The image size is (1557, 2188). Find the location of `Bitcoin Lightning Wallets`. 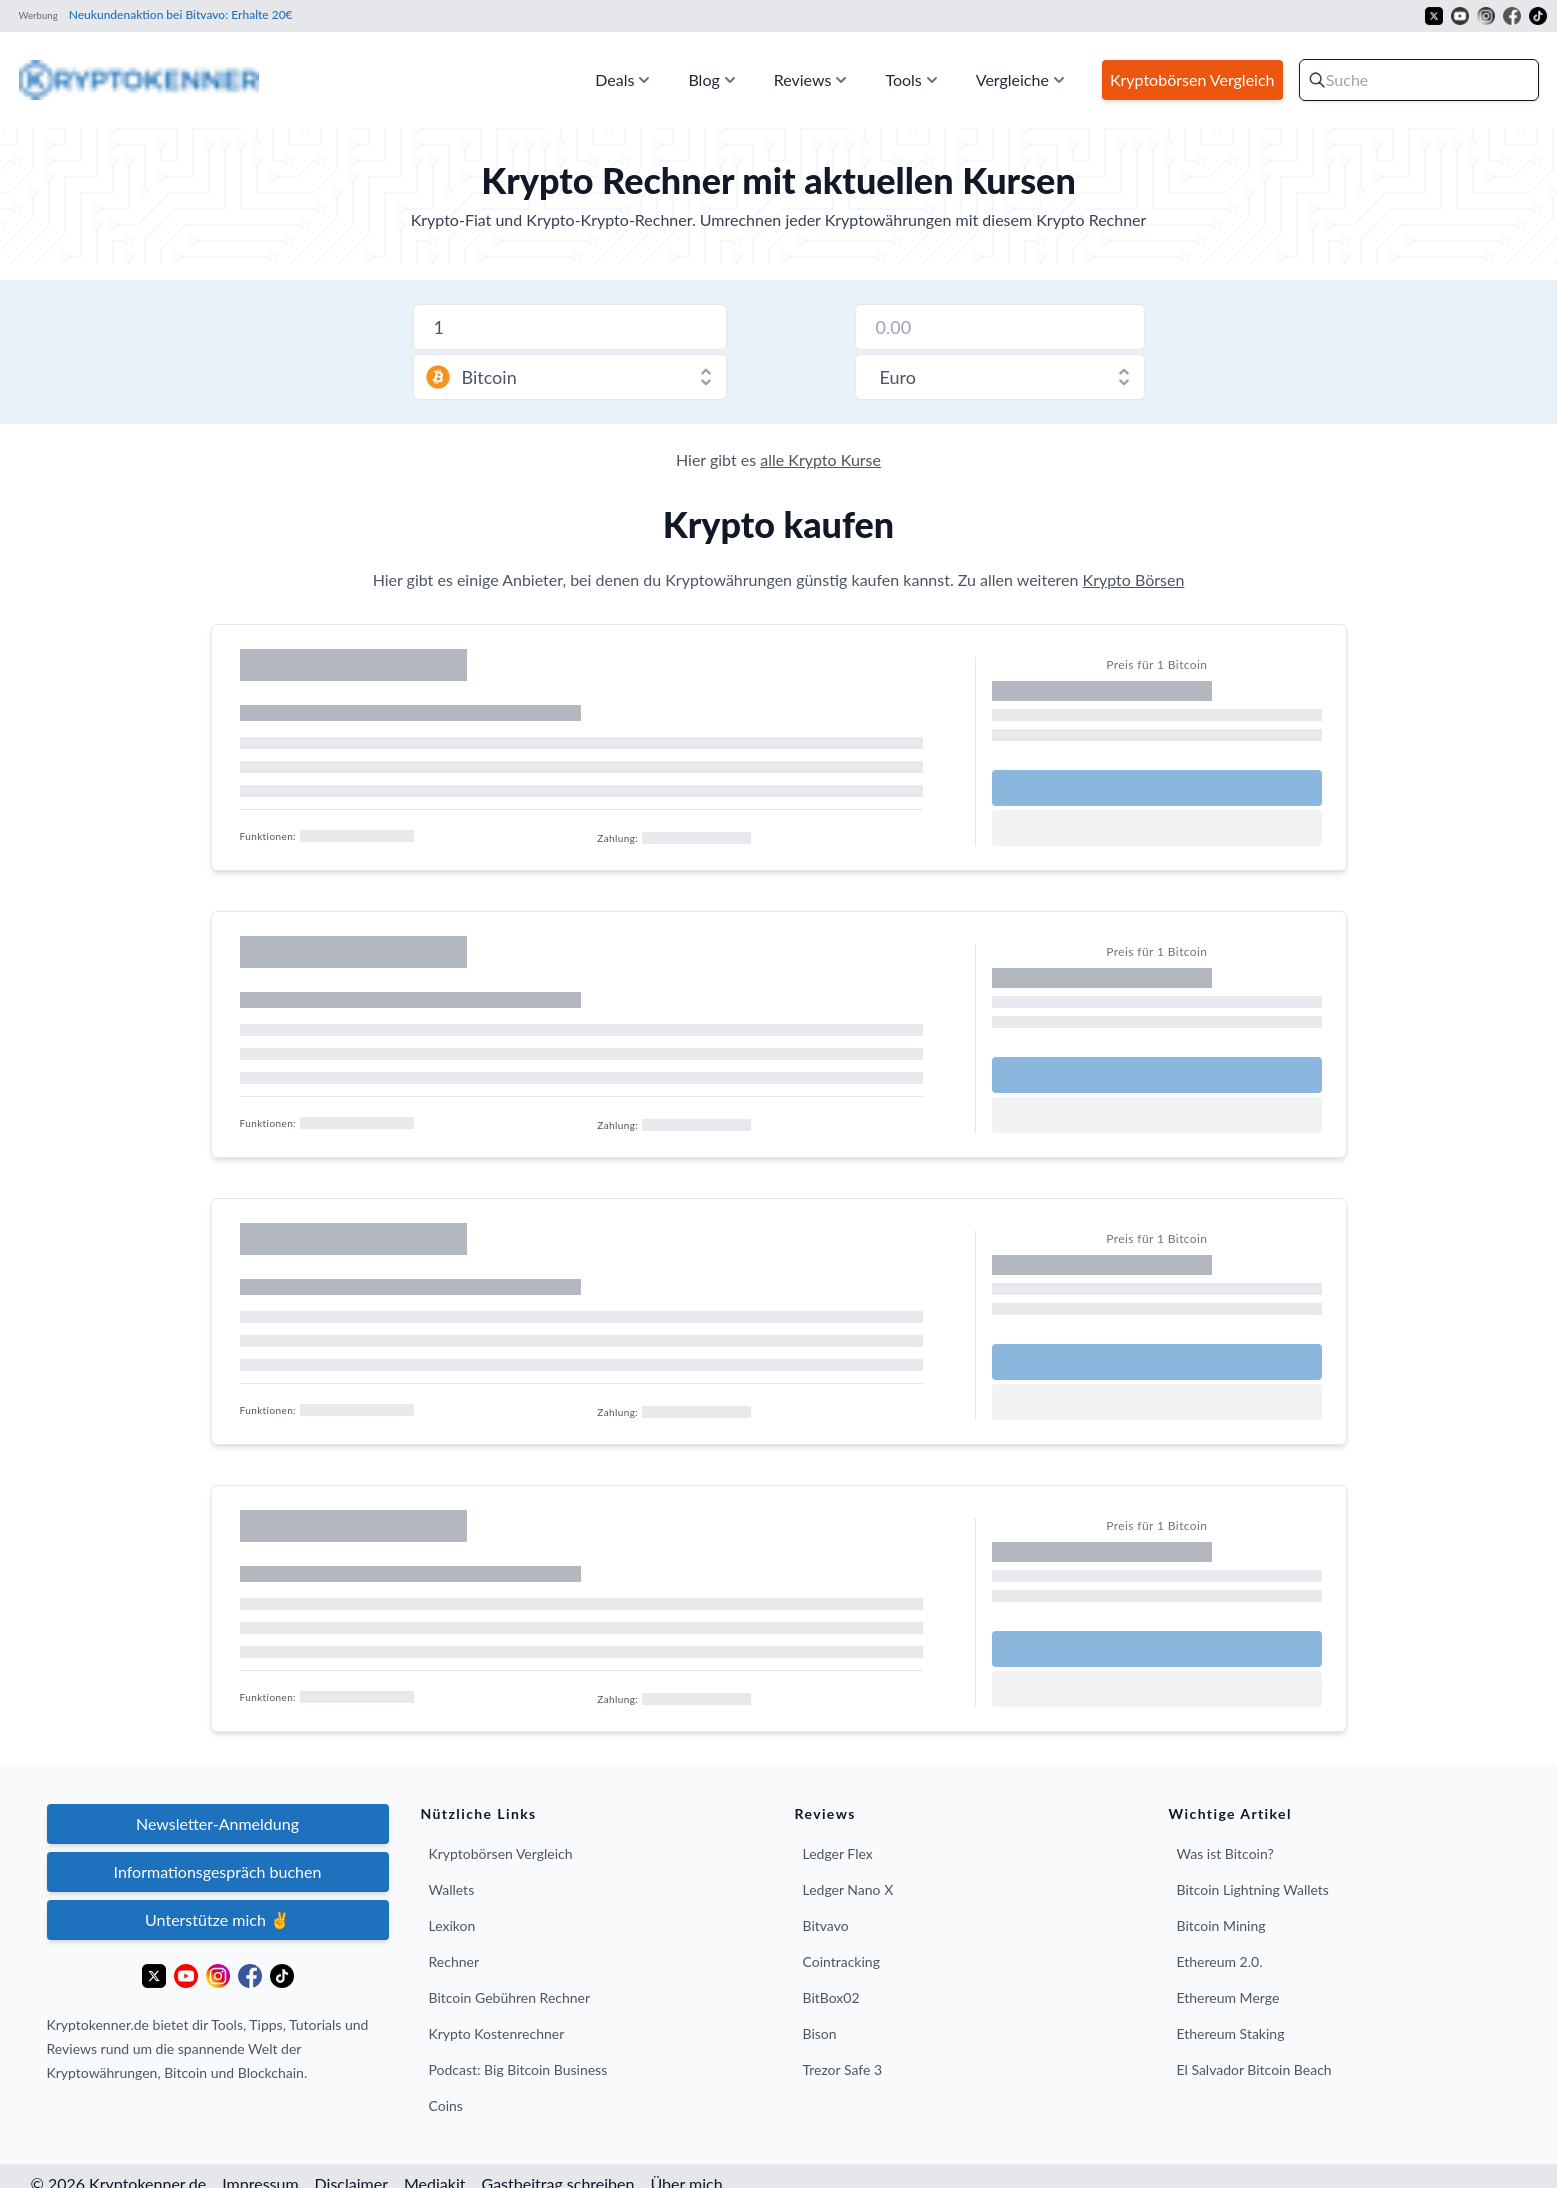

Bitcoin Lightning Wallets is located at coordinates (1253, 1889).